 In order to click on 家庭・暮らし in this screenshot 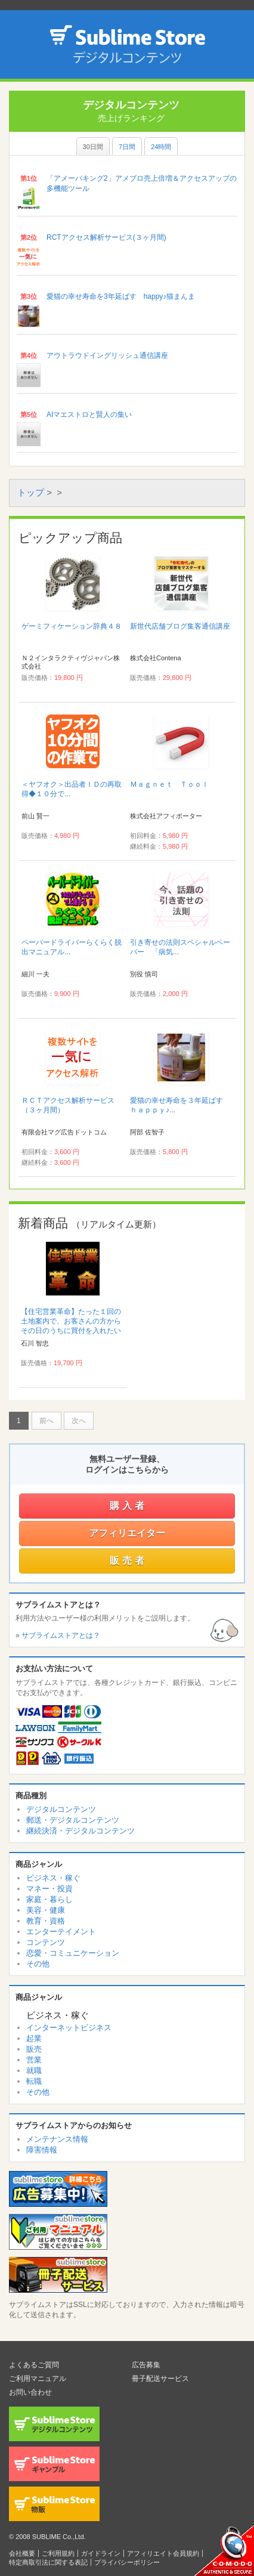, I will do `click(49, 1899)`.